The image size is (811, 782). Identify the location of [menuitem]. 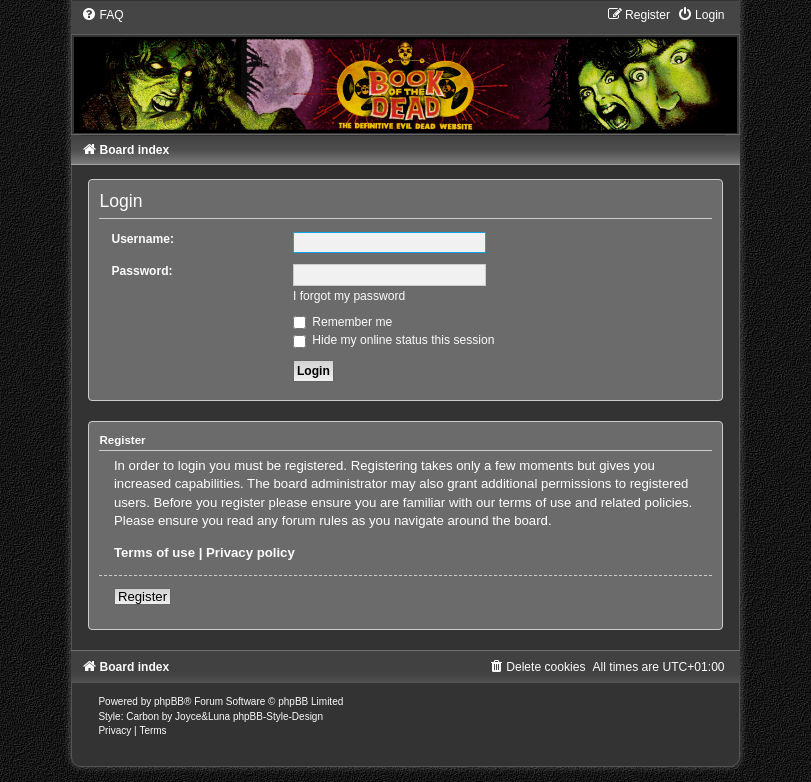
(102, 15).